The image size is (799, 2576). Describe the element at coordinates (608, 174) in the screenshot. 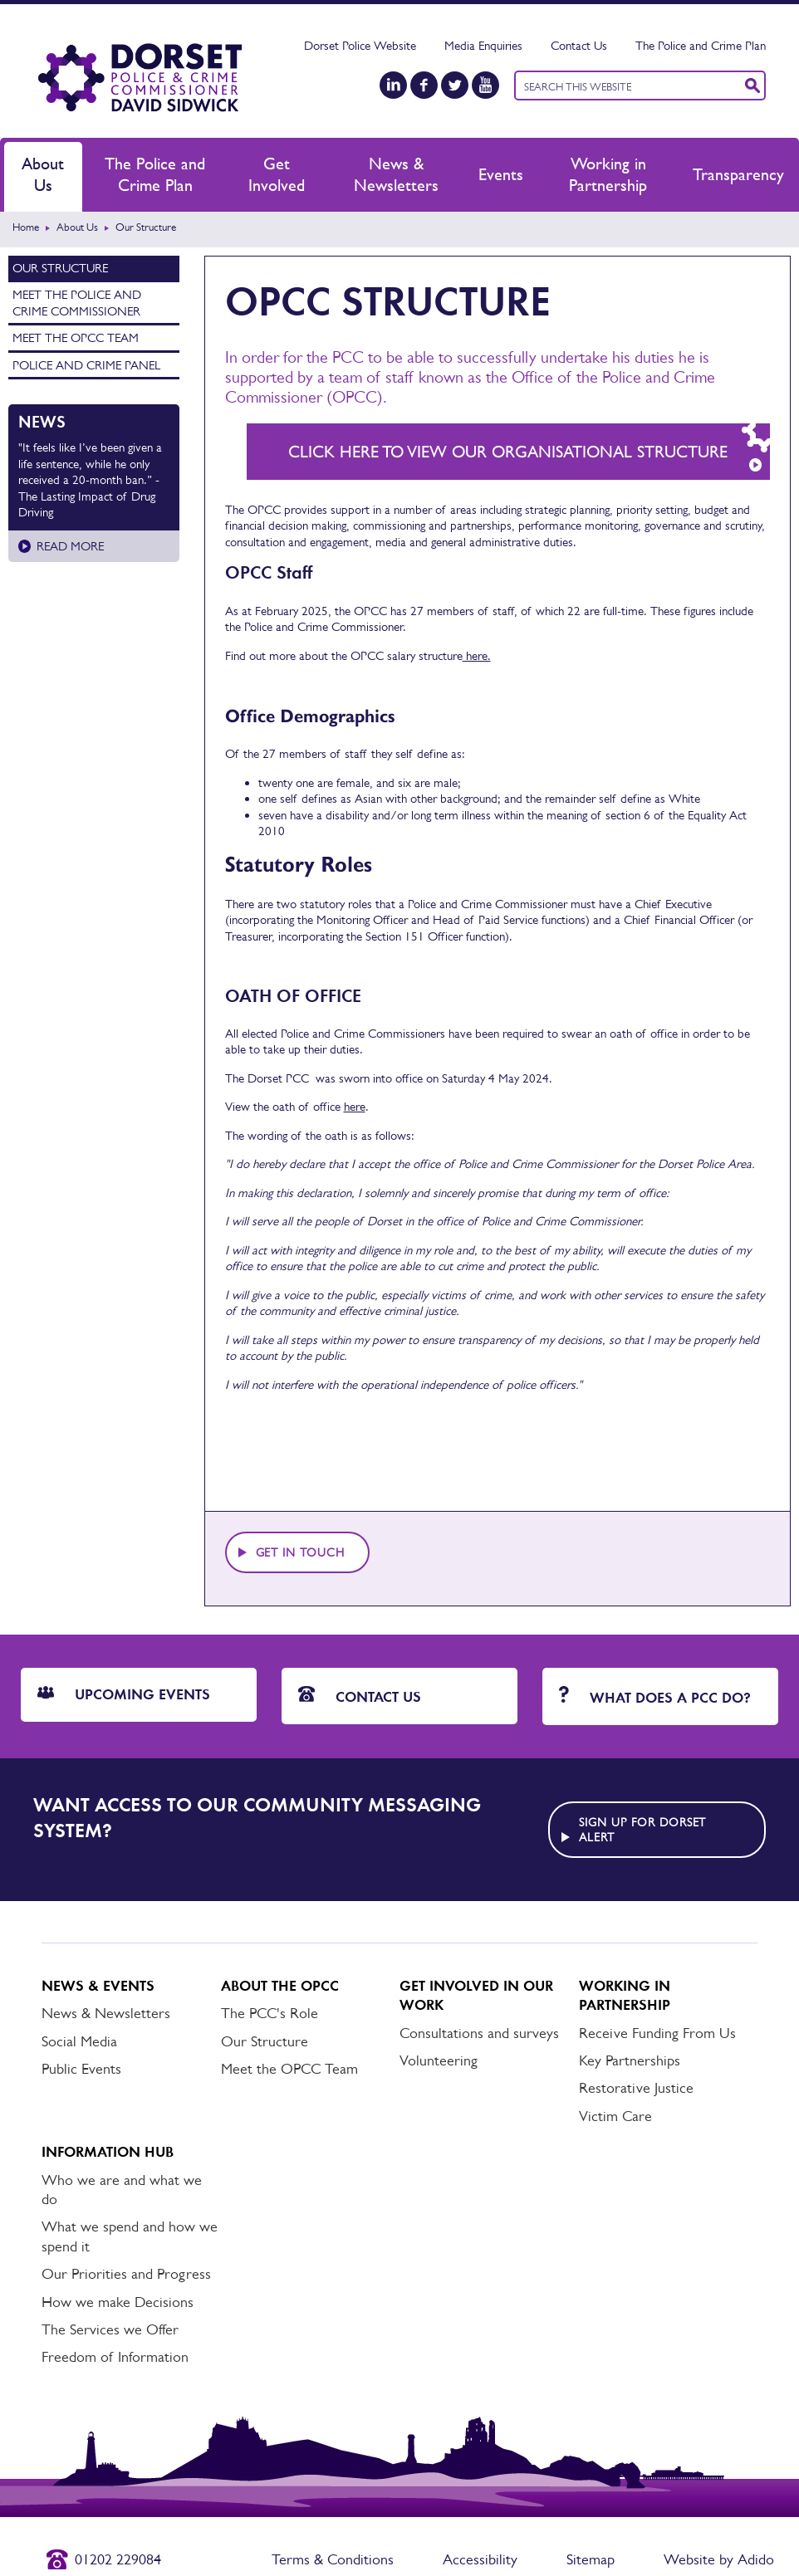

I see `Working in Partnership` at that location.